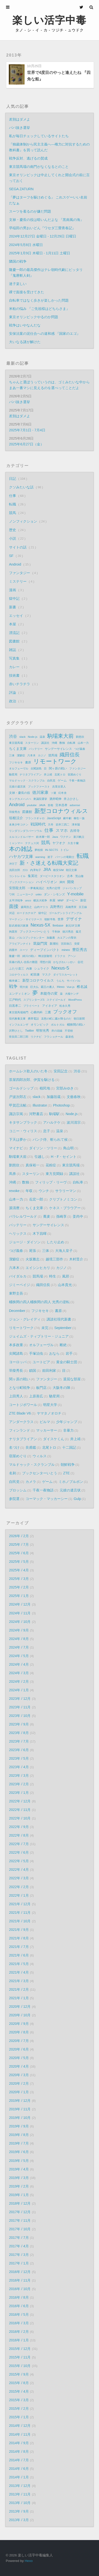 The image size is (99, 2576). I want to click on 森岡浩之, so click(26, 907).